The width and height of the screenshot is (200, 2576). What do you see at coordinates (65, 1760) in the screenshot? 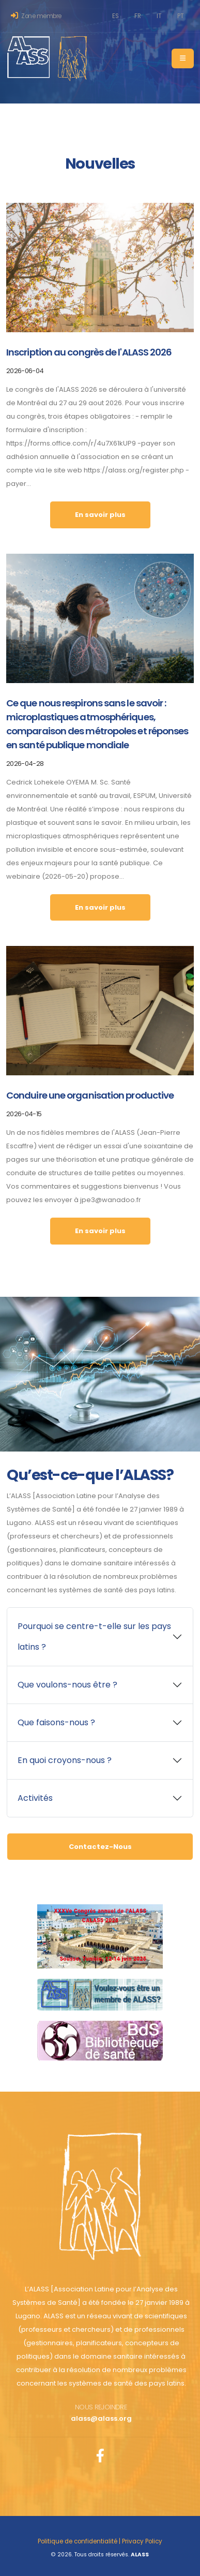
I see `En quoi croyons-nous ?` at bounding box center [65, 1760].